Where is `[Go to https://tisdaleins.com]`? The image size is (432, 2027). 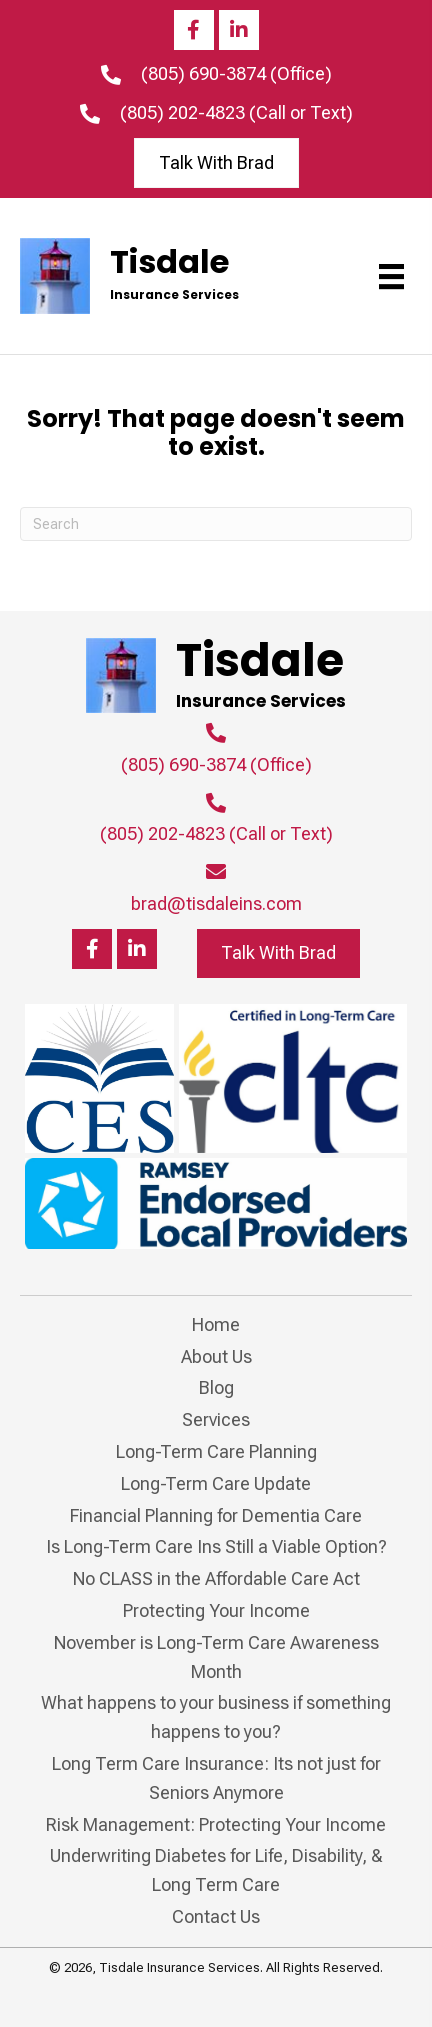 [Go to https://tisdaleins.com] is located at coordinates (152, 275).